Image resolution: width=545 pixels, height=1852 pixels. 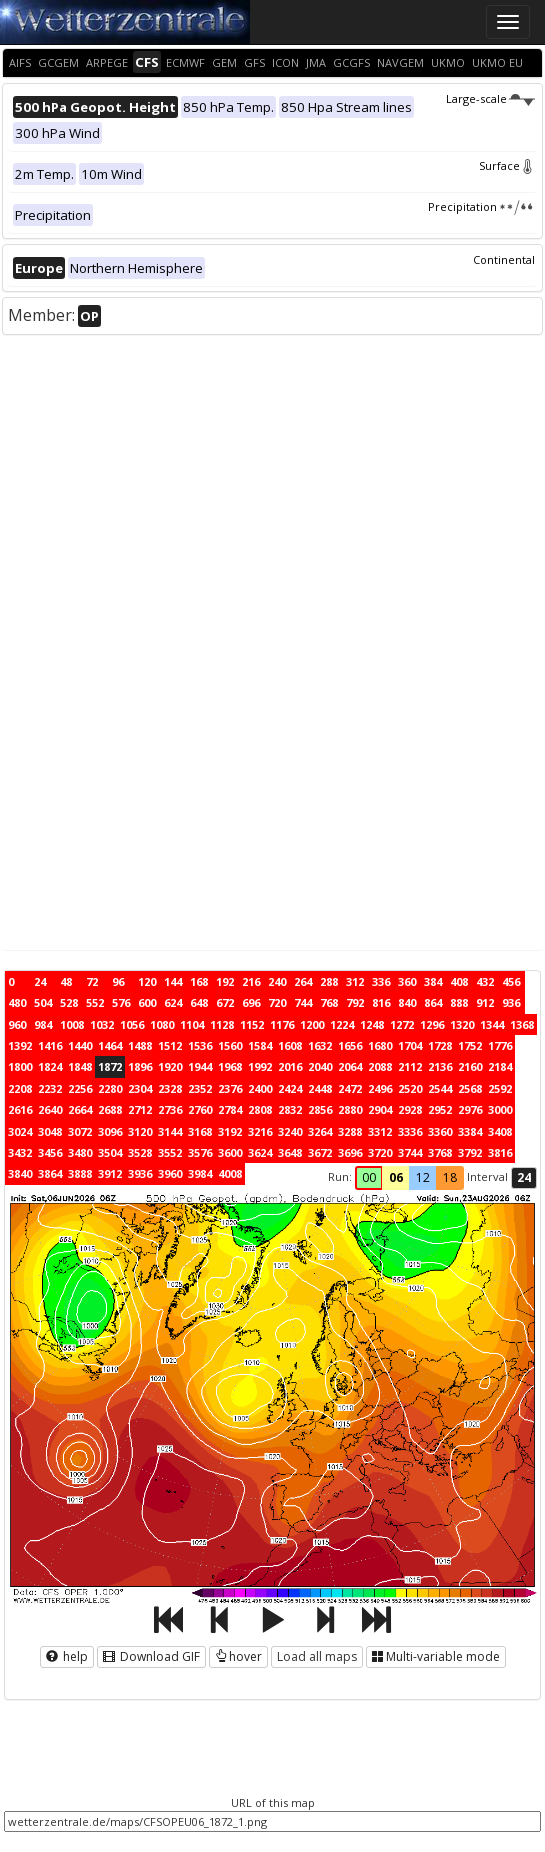 What do you see at coordinates (500, 1045) in the screenshot?
I see `1776` at bounding box center [500, 1045].